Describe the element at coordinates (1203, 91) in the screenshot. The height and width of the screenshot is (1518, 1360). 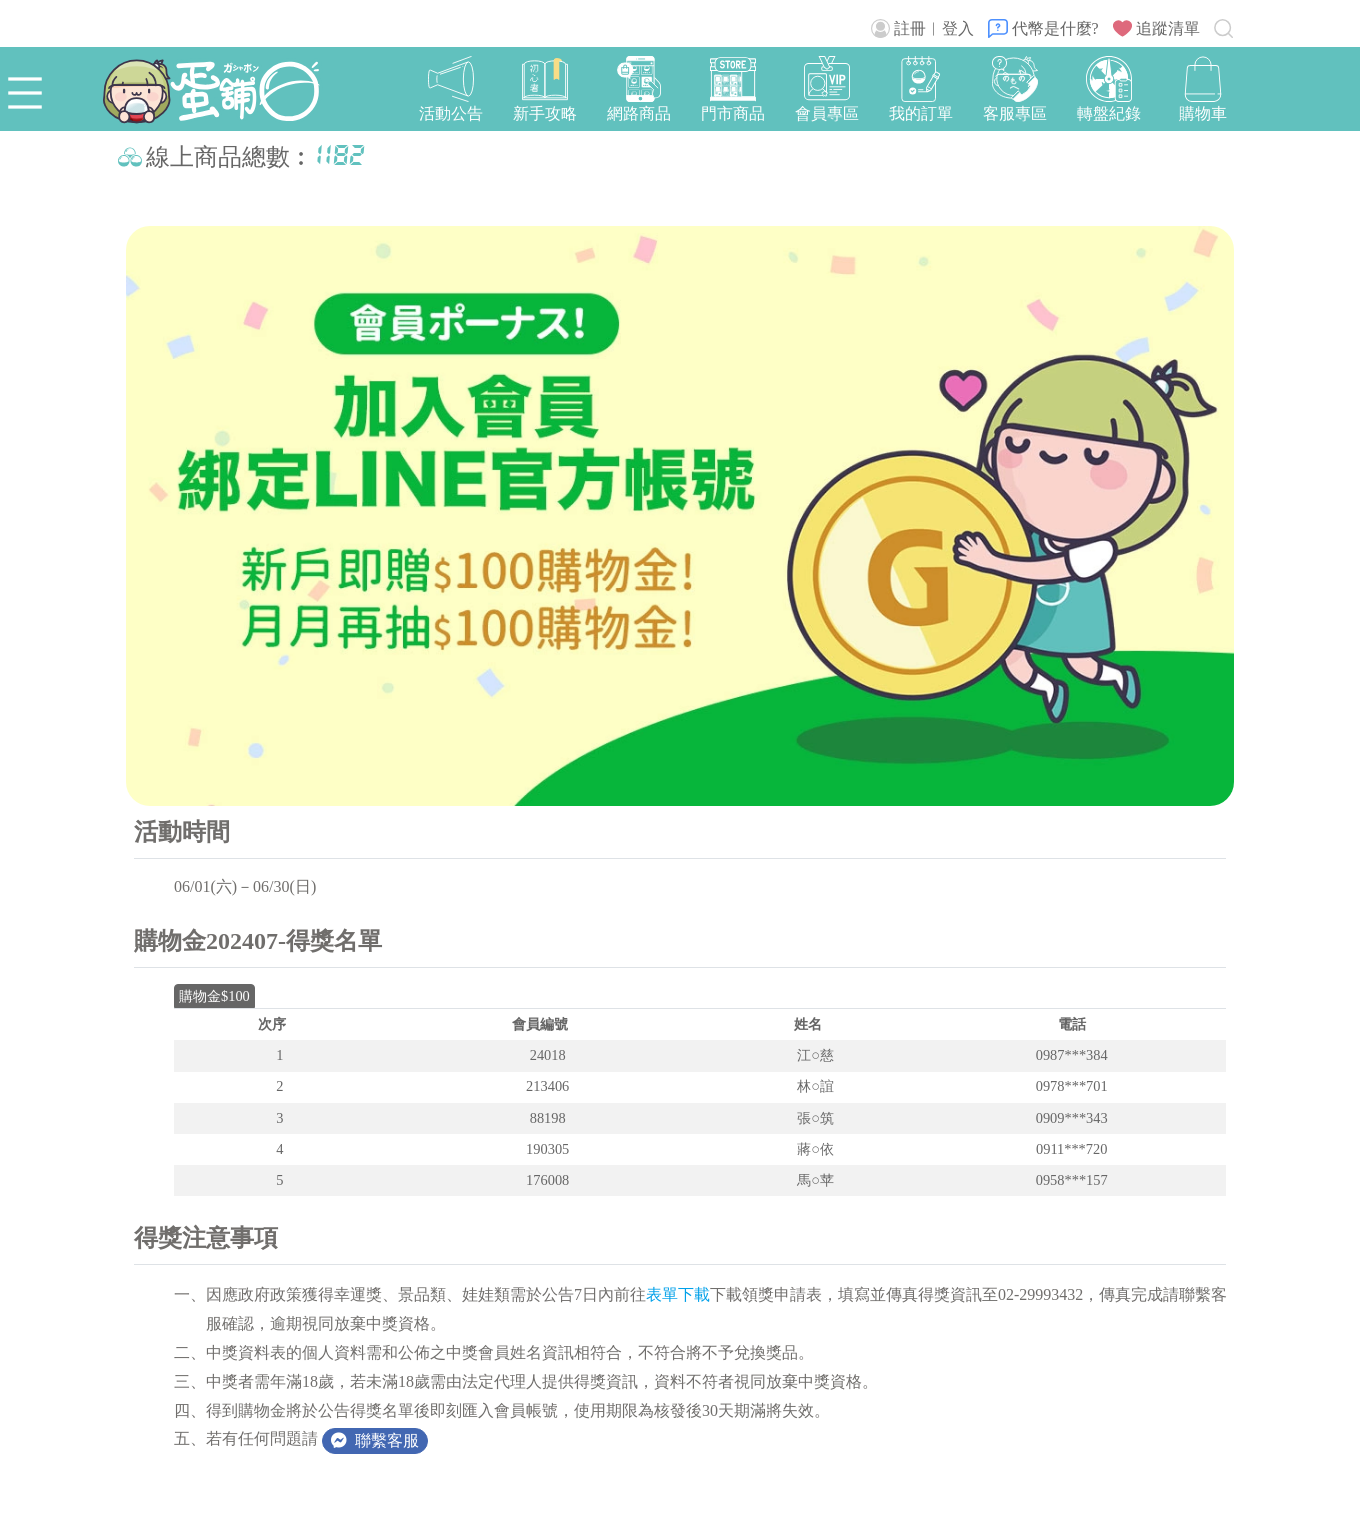
I see `[button]` at that location.